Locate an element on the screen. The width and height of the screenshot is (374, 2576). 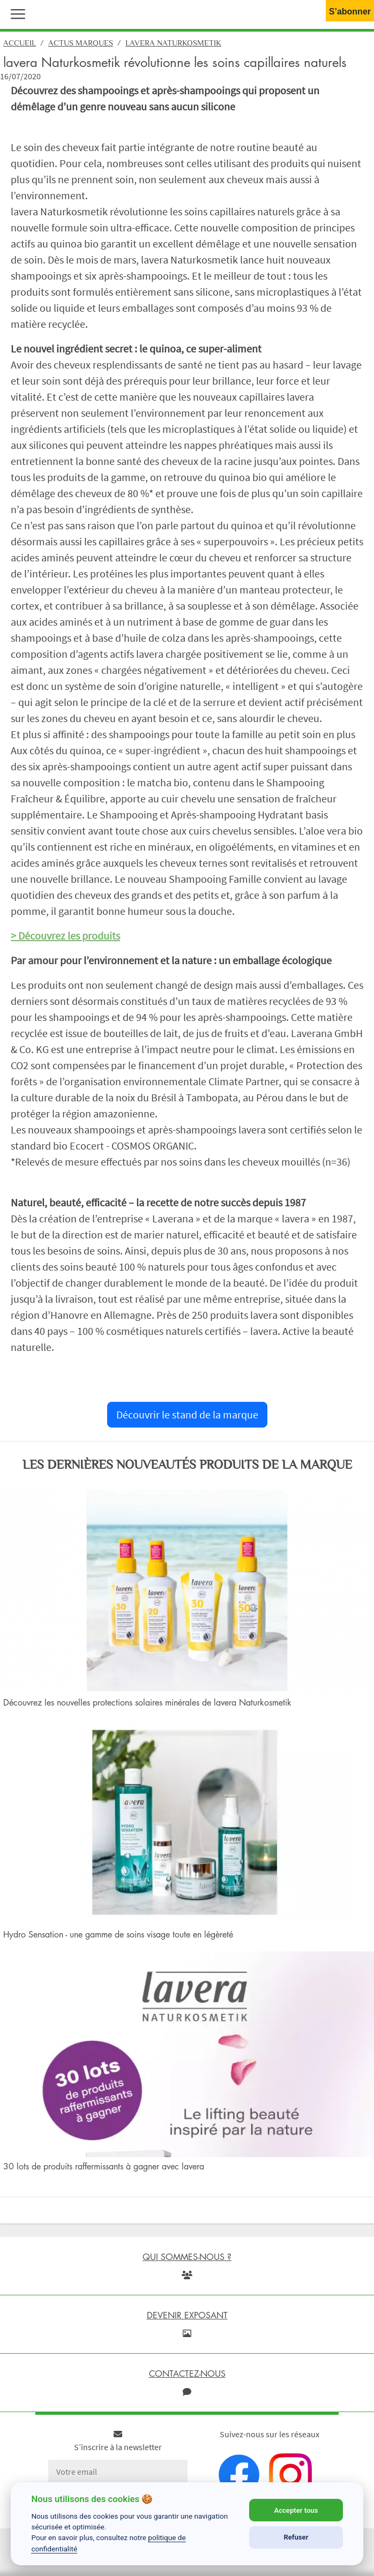
Découvrez les nouvelles protections solaires minérales de lavera Naturkosmetik is located at coordinates (147, 1702).